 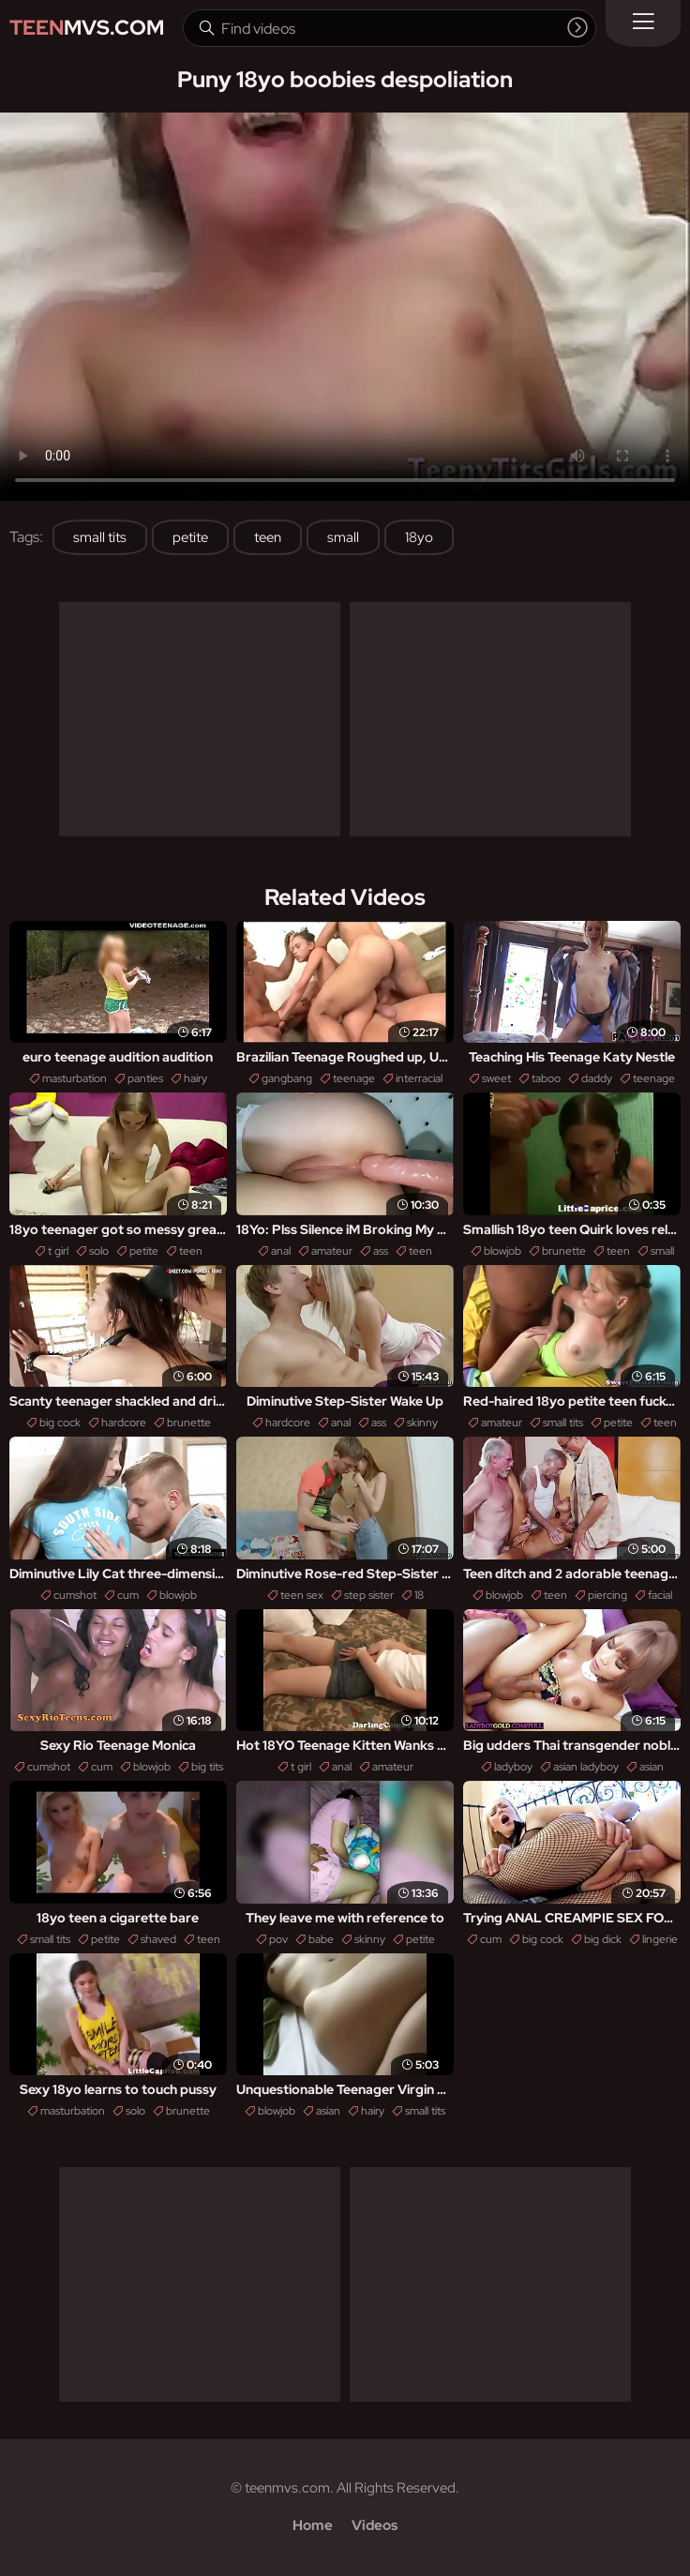 I want to click on small, so click(x=343, y=537).